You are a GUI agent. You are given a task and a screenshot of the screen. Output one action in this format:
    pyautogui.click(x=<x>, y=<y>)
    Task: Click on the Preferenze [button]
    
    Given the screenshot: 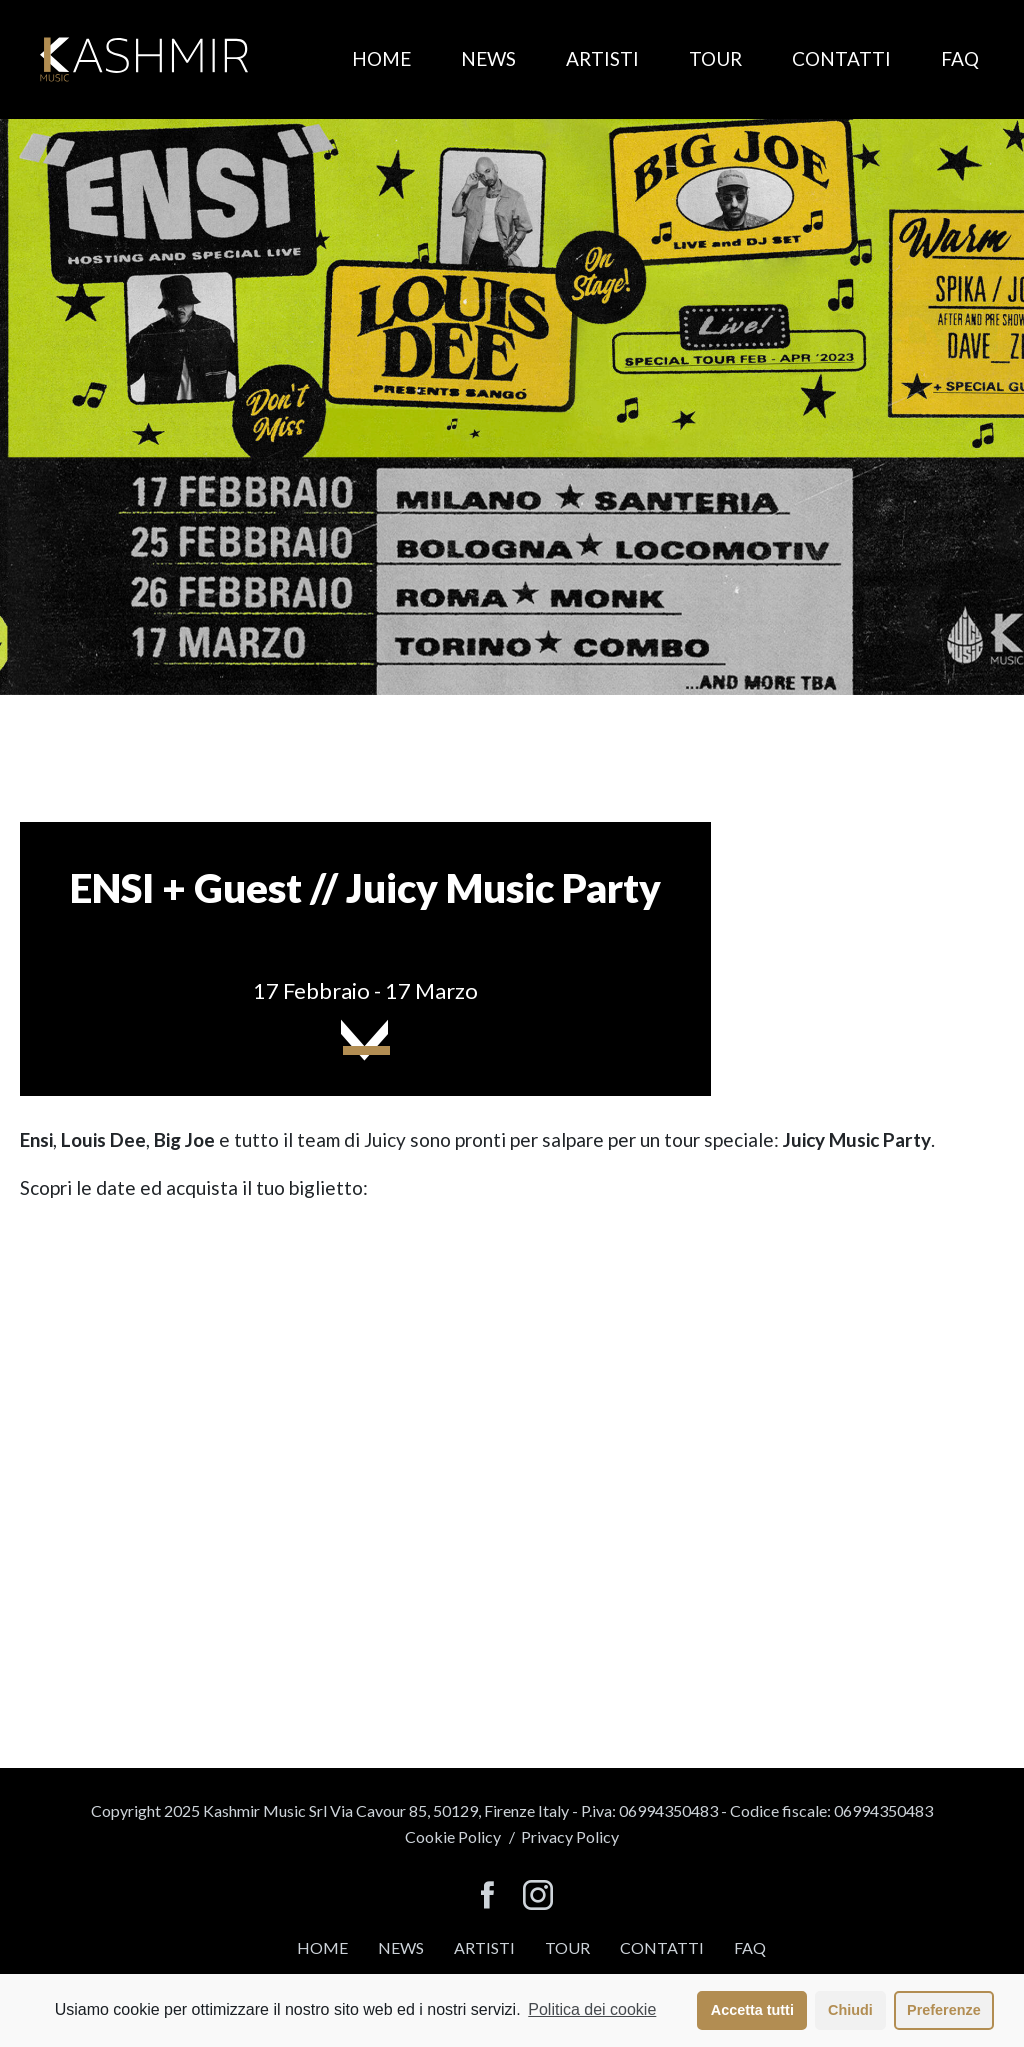 What is the action you would take?
    pyautogui.click(x=944, y=2010)
    